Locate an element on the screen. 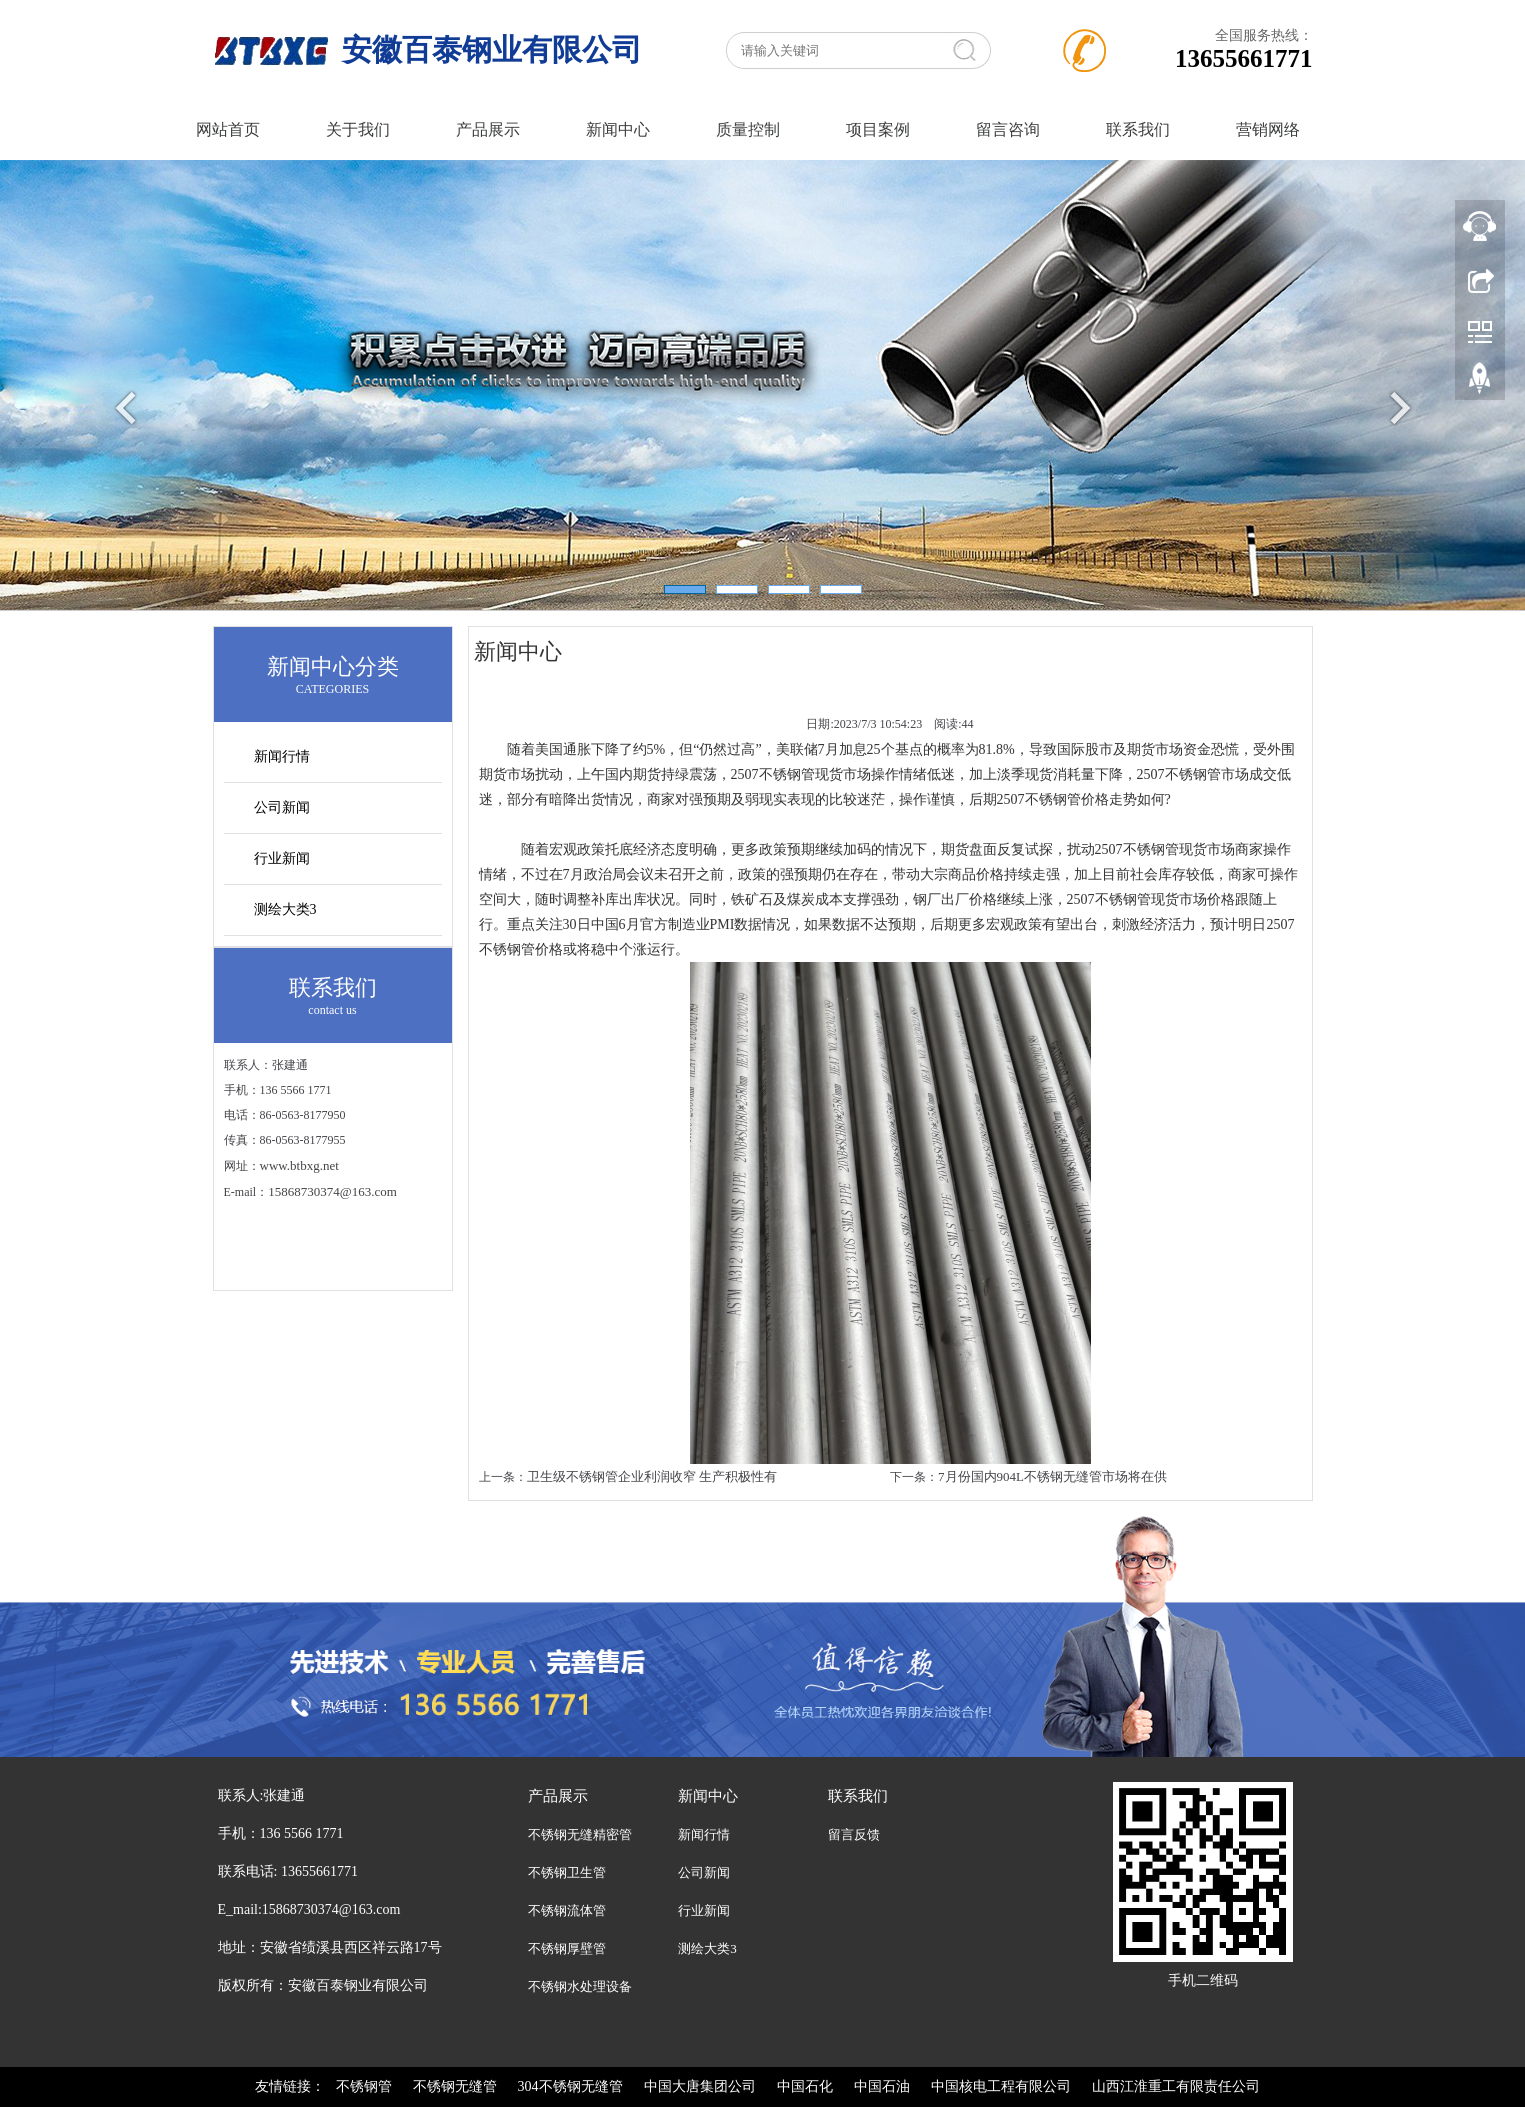 The height and width of the screenshot is (2107, 1525). 行业新闻 is located at coordinates (282, 858).